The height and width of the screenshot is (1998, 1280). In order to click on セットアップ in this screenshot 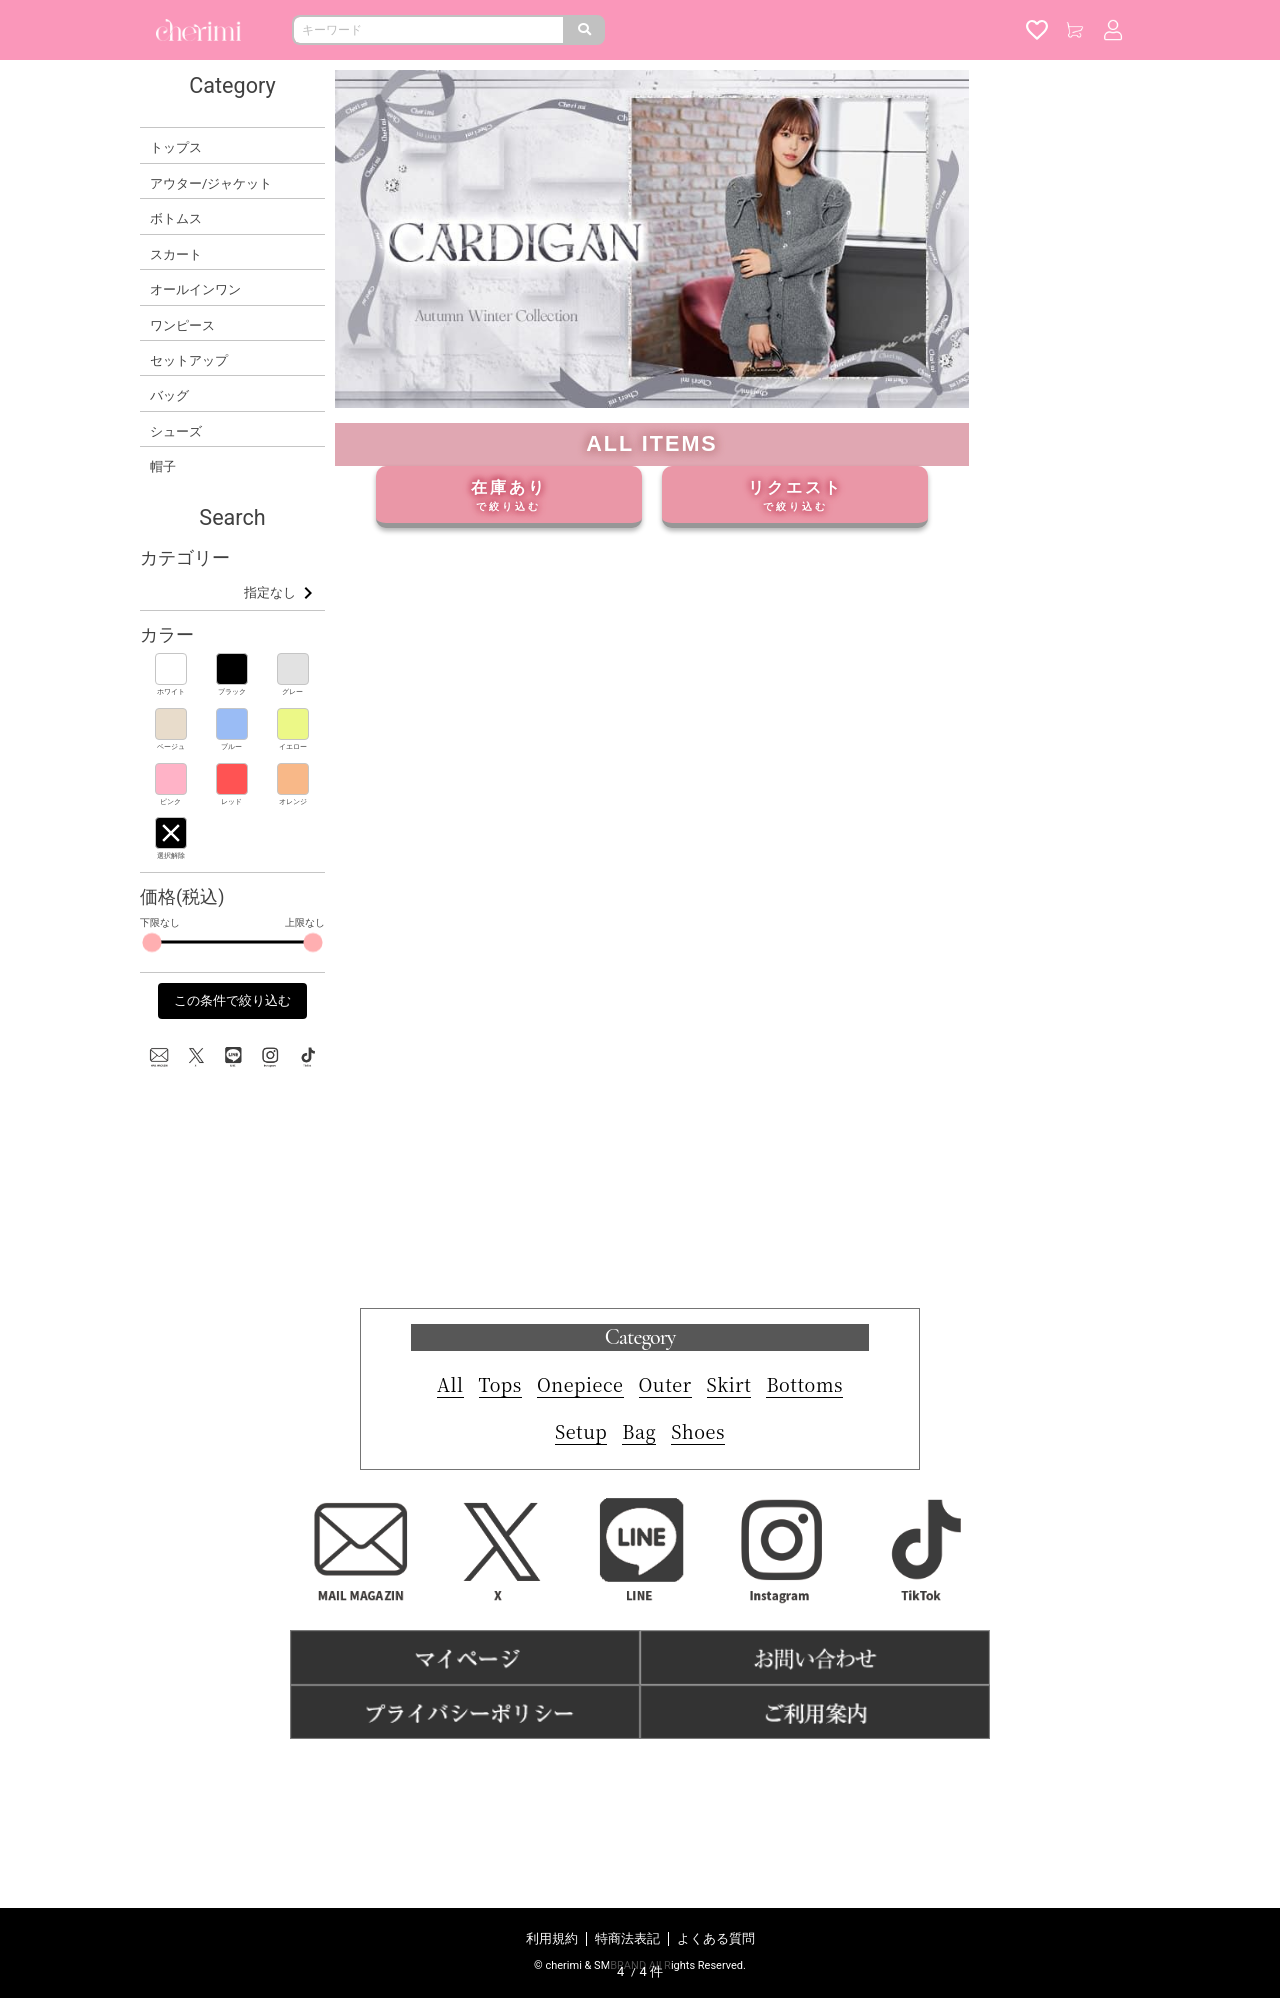, I will do `click(189, 360)`.